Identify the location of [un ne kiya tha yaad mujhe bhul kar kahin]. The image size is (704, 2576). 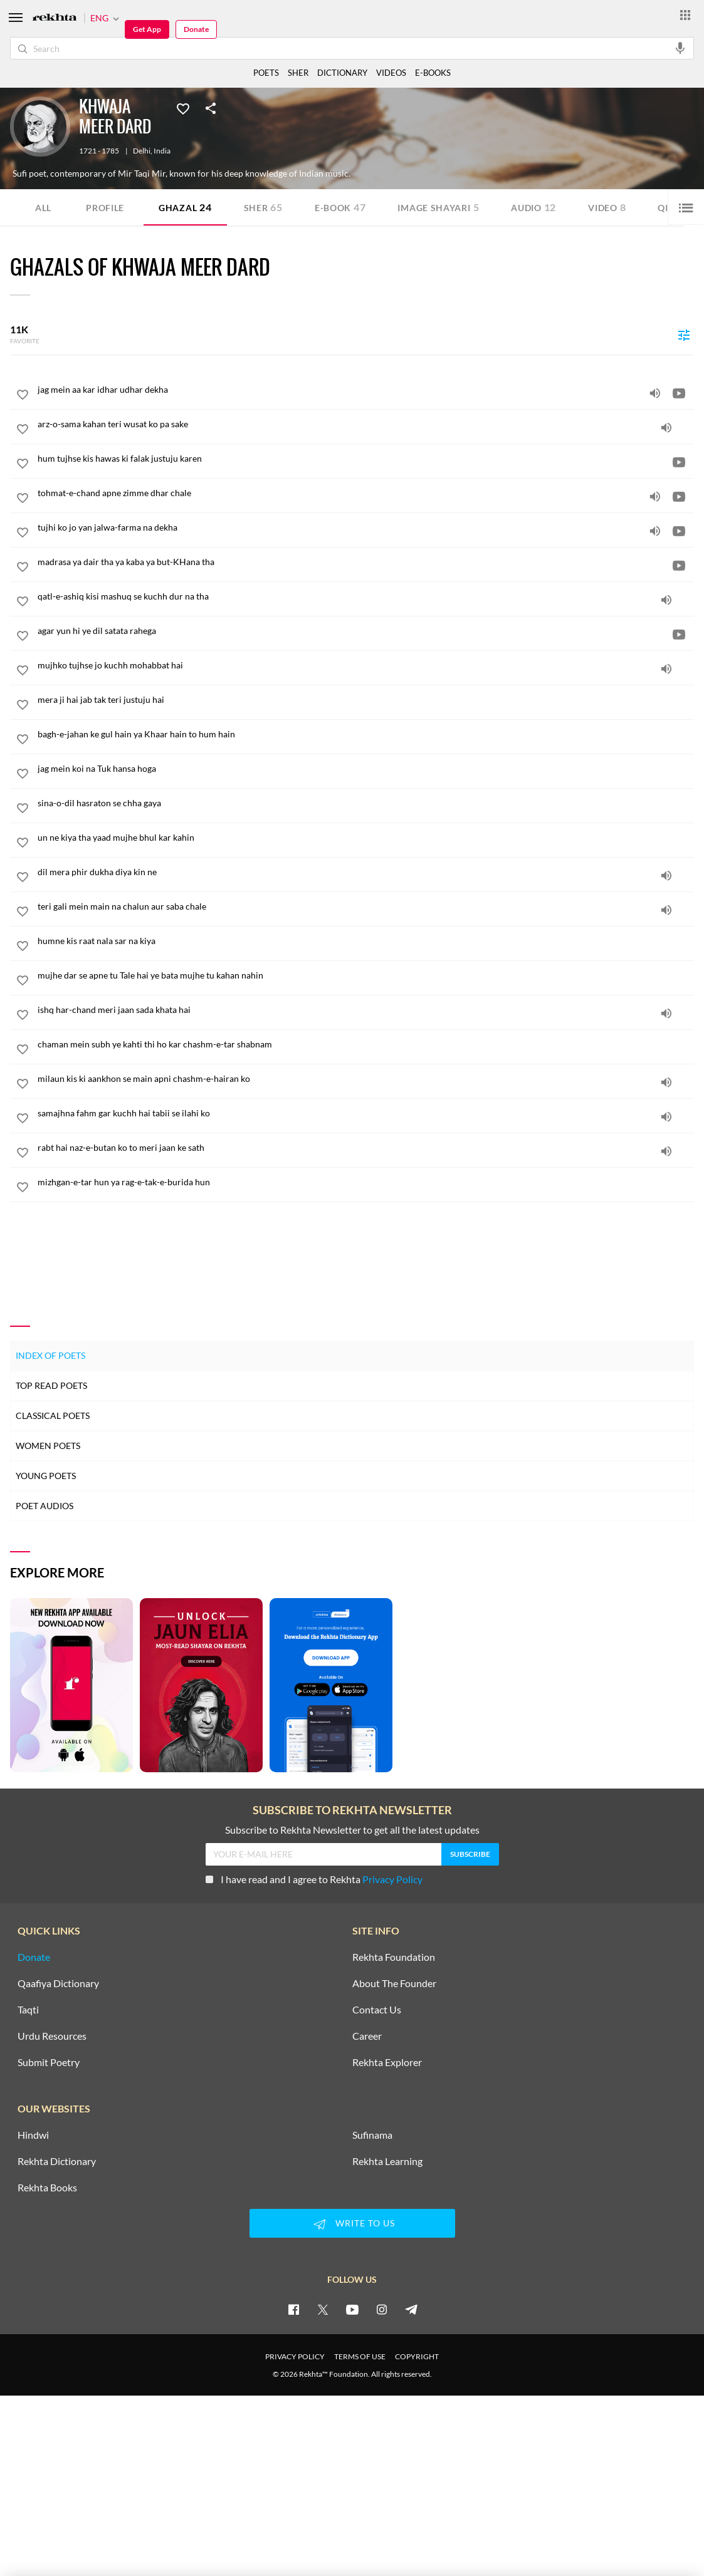
(366, 837).